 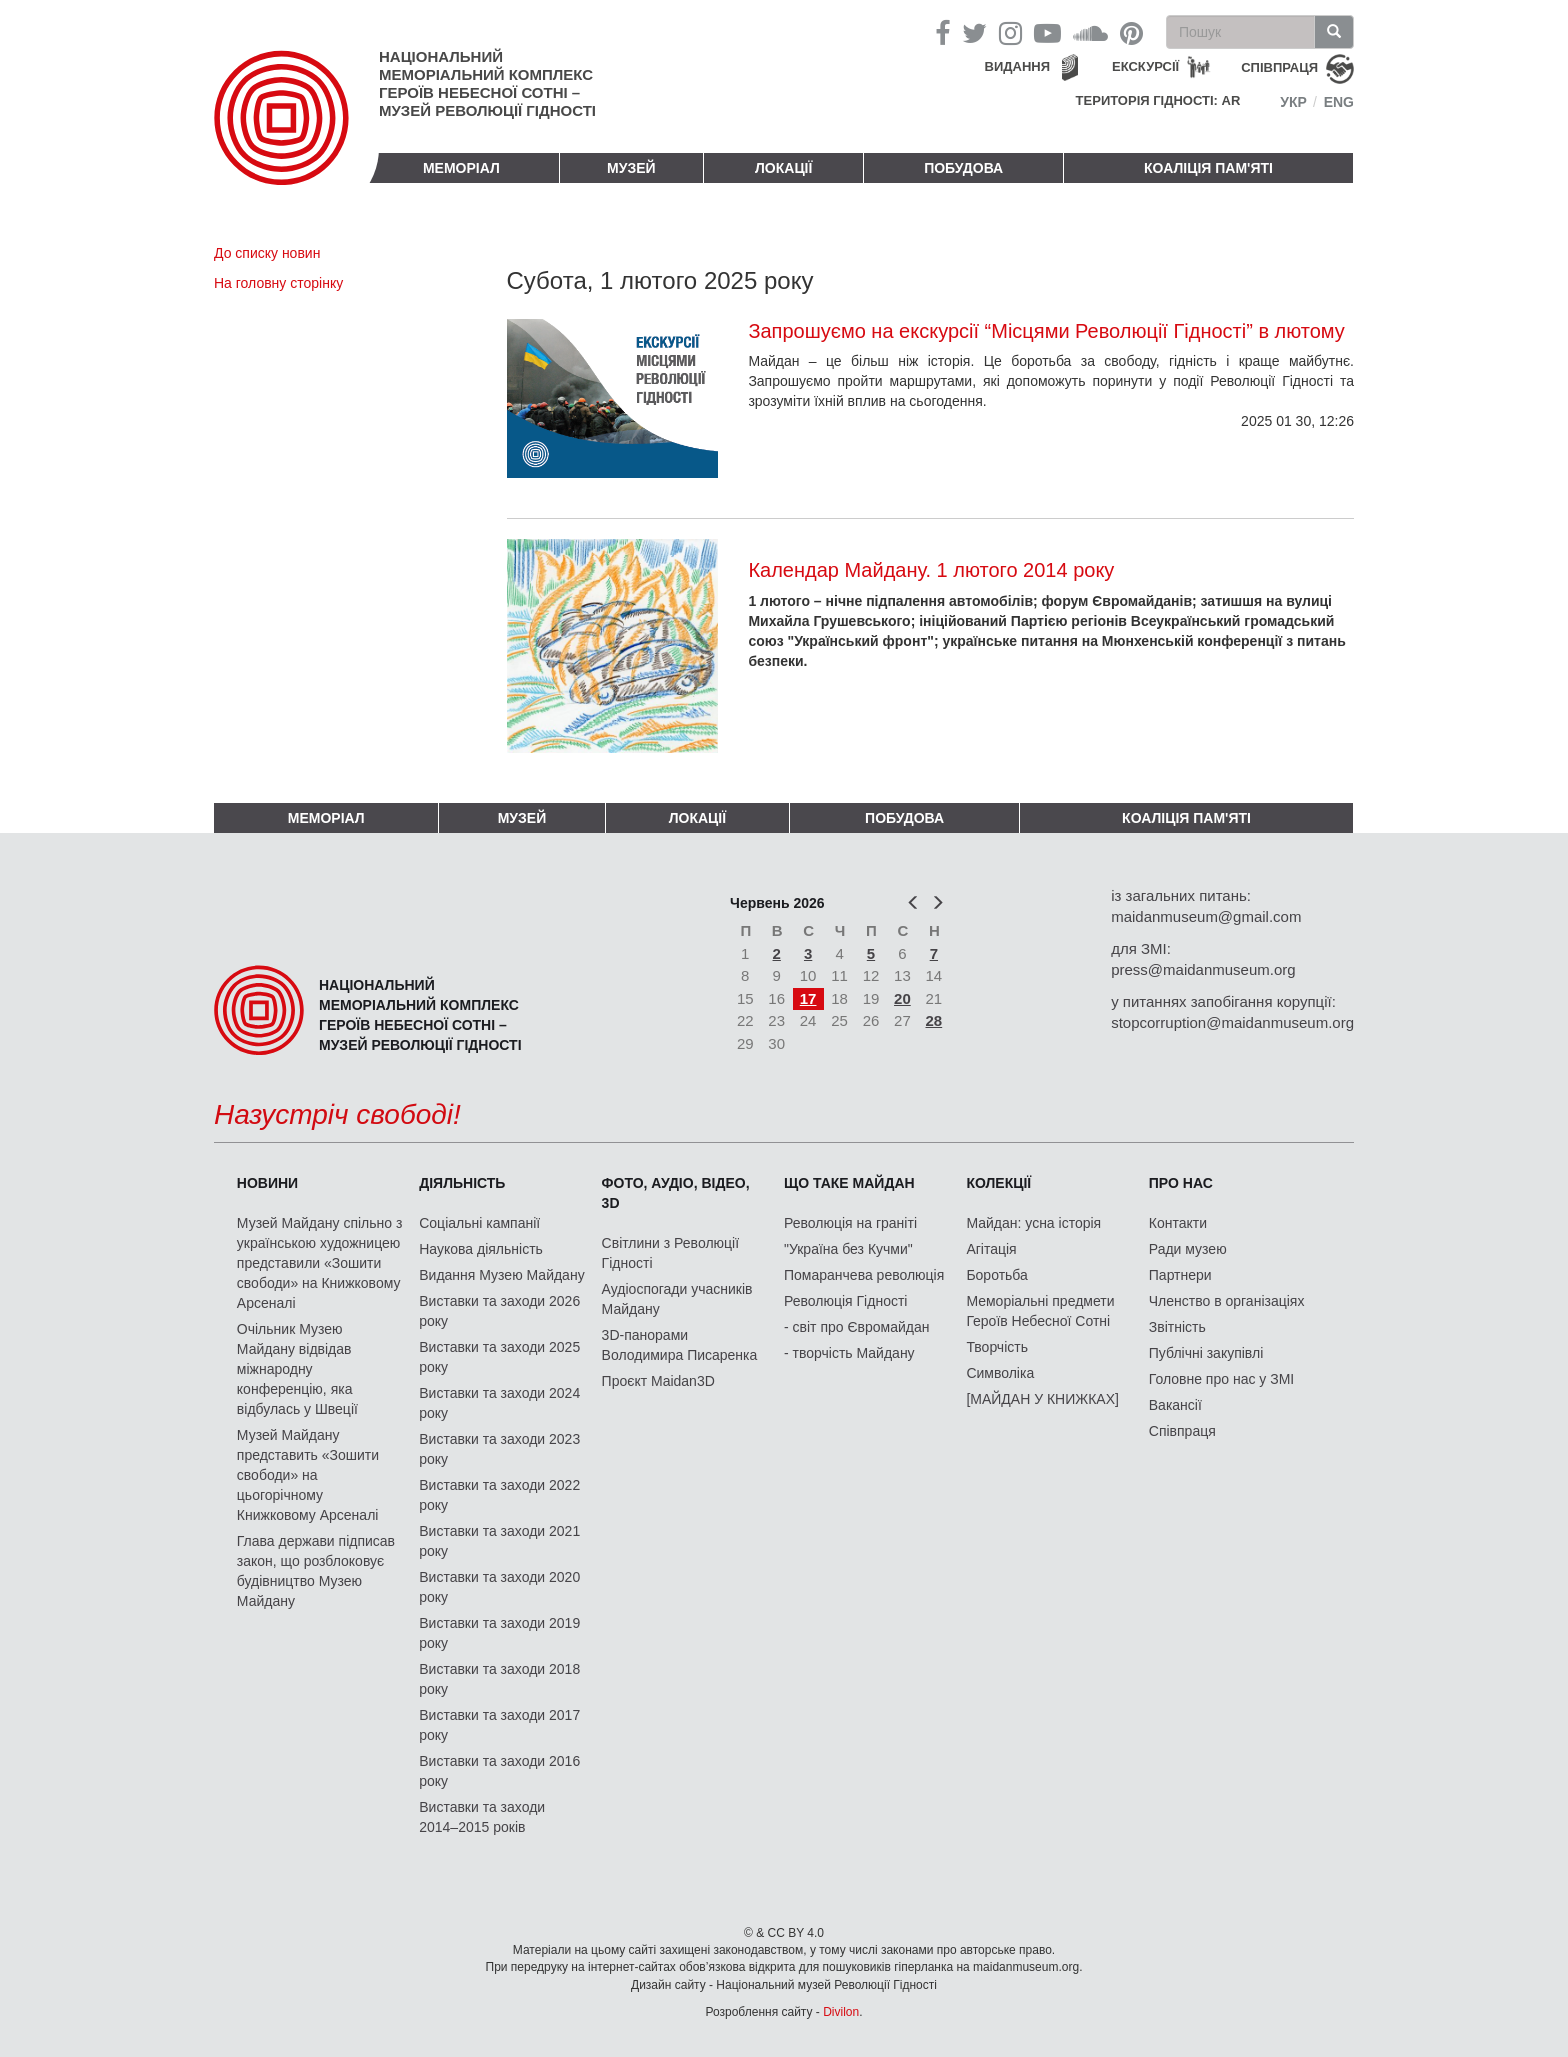 What do you see at coordinates (991, 1249) in the screenshot?
I see `Агітація` at bounding box center [991, 1249].